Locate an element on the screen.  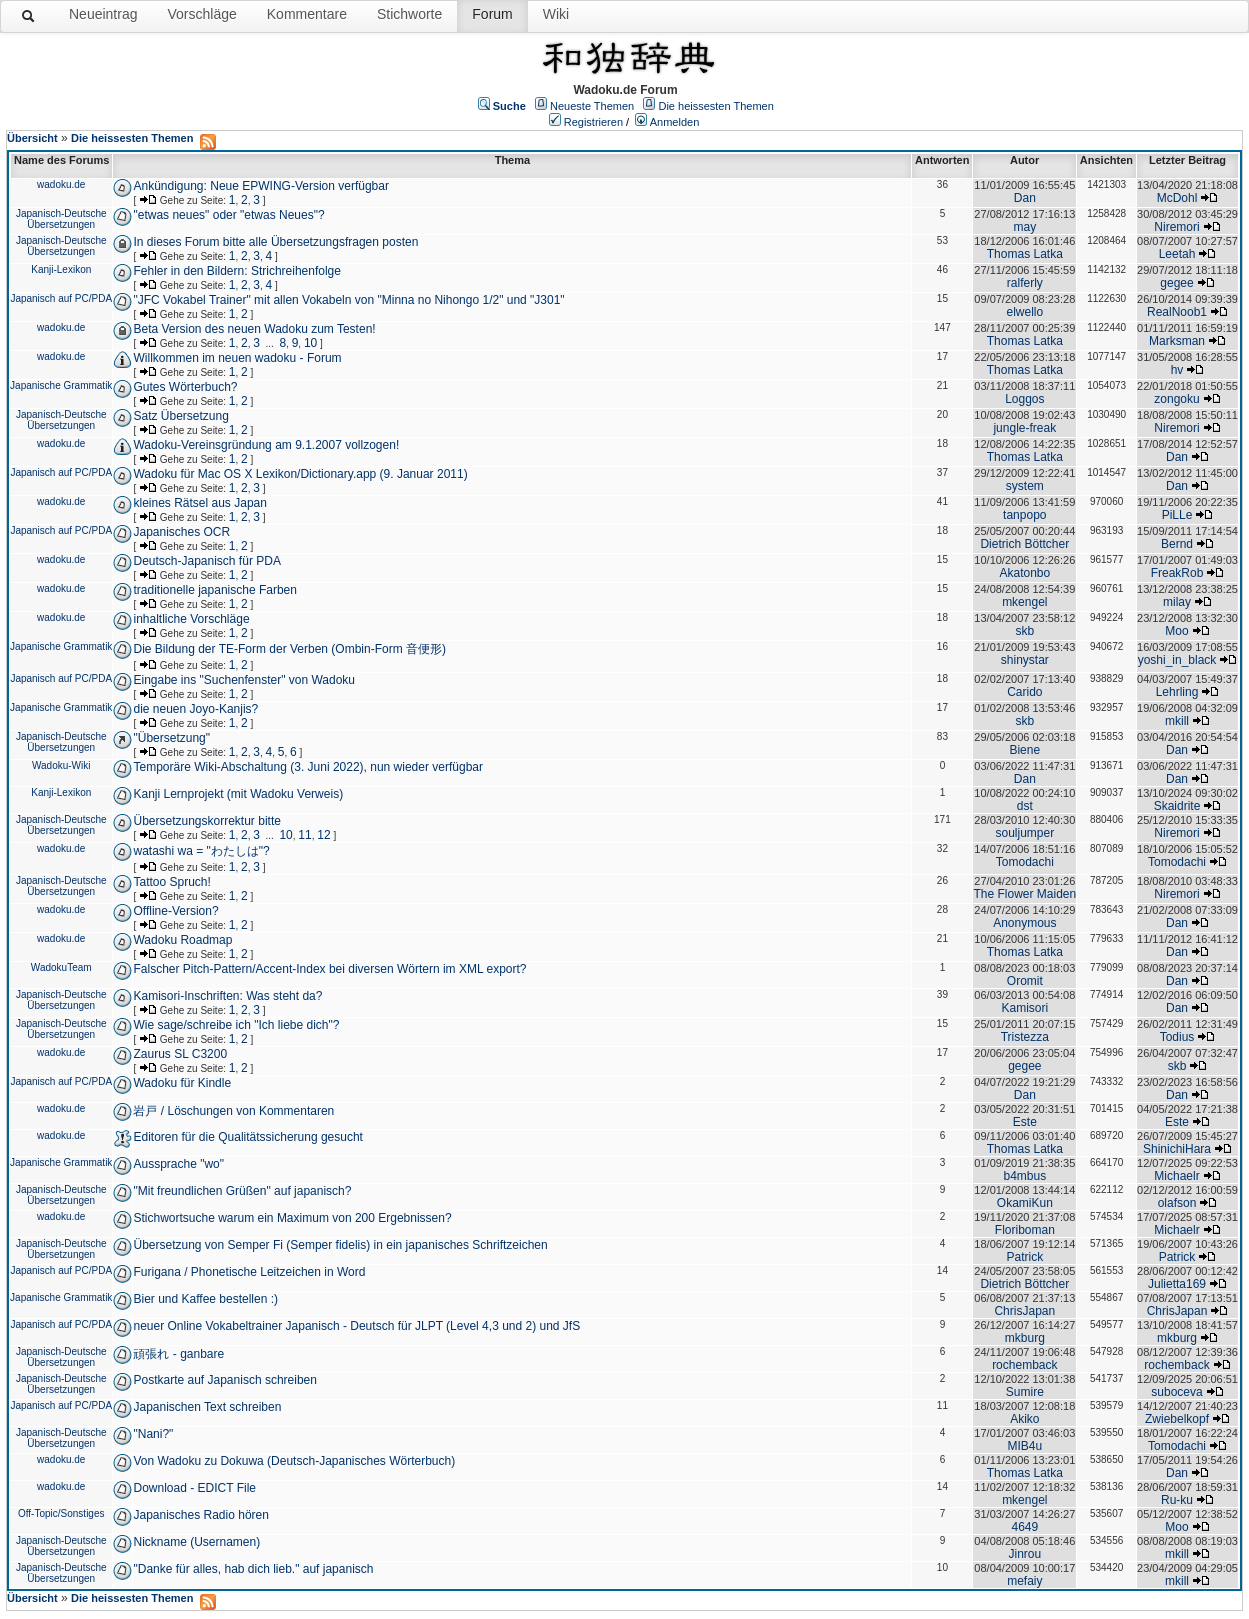
"Danke für alles, hab dich lieb." auf japanisch is located at coordinates (253, 1569).